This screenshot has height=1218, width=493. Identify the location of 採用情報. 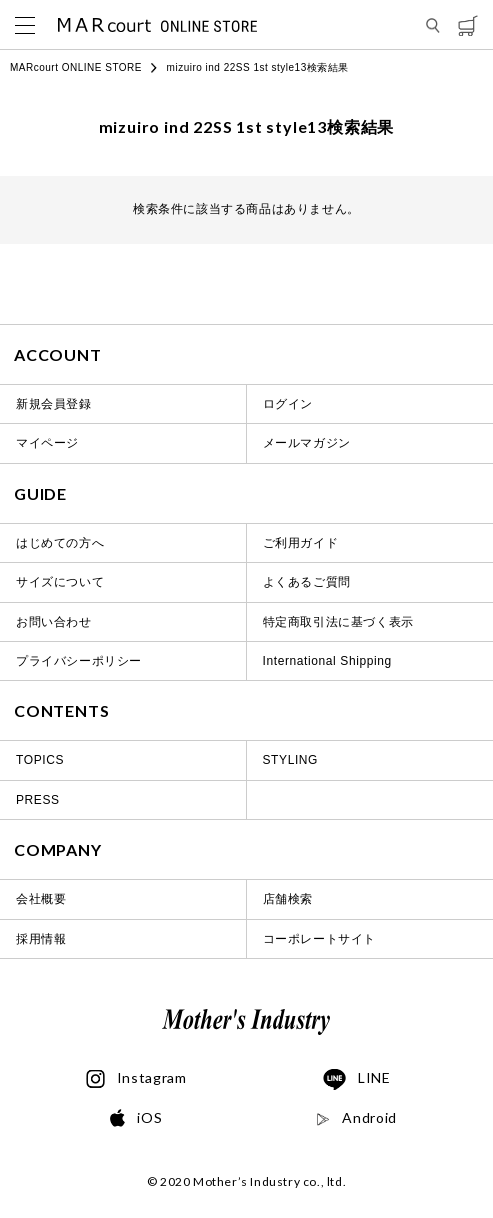
(41, 939).